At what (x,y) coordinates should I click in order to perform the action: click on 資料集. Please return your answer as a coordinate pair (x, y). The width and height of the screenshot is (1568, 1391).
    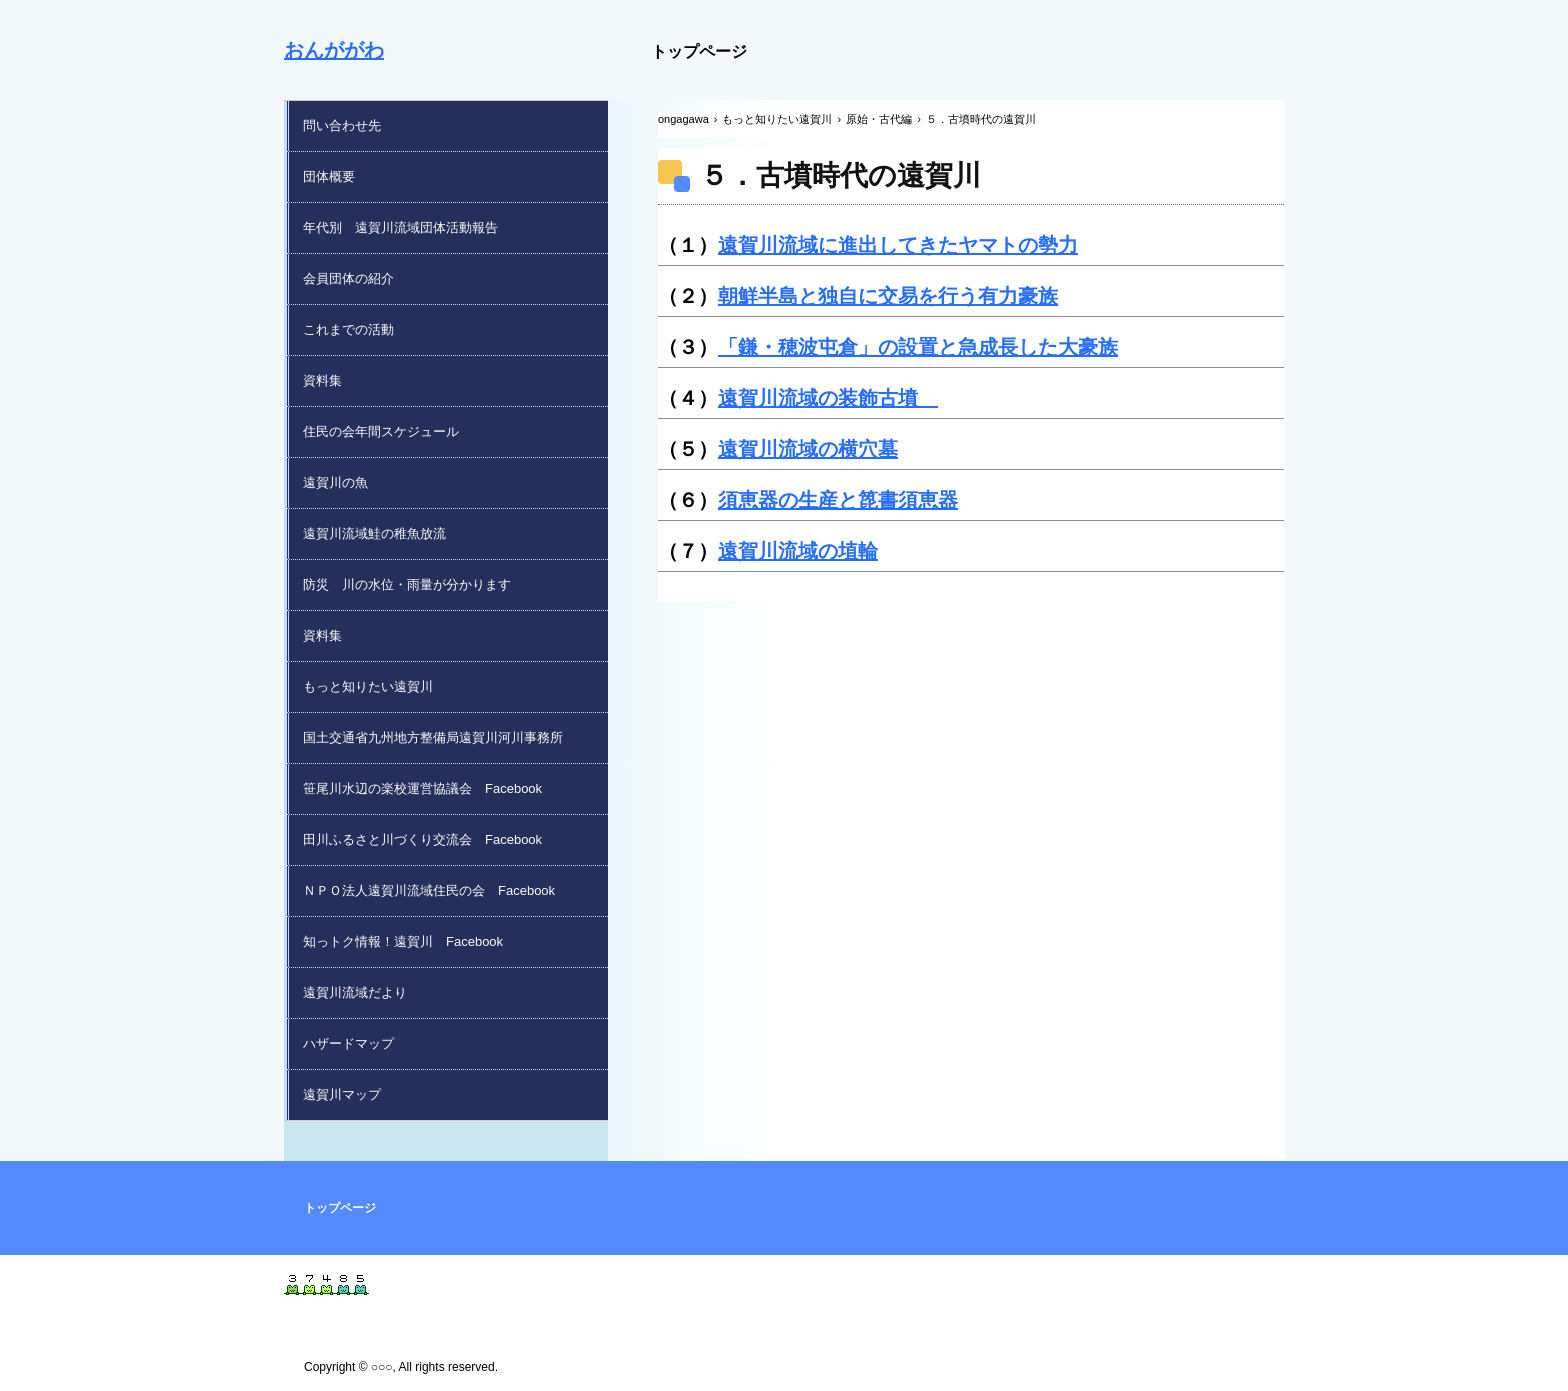
    Looking at the image, I should click on (322, 380).